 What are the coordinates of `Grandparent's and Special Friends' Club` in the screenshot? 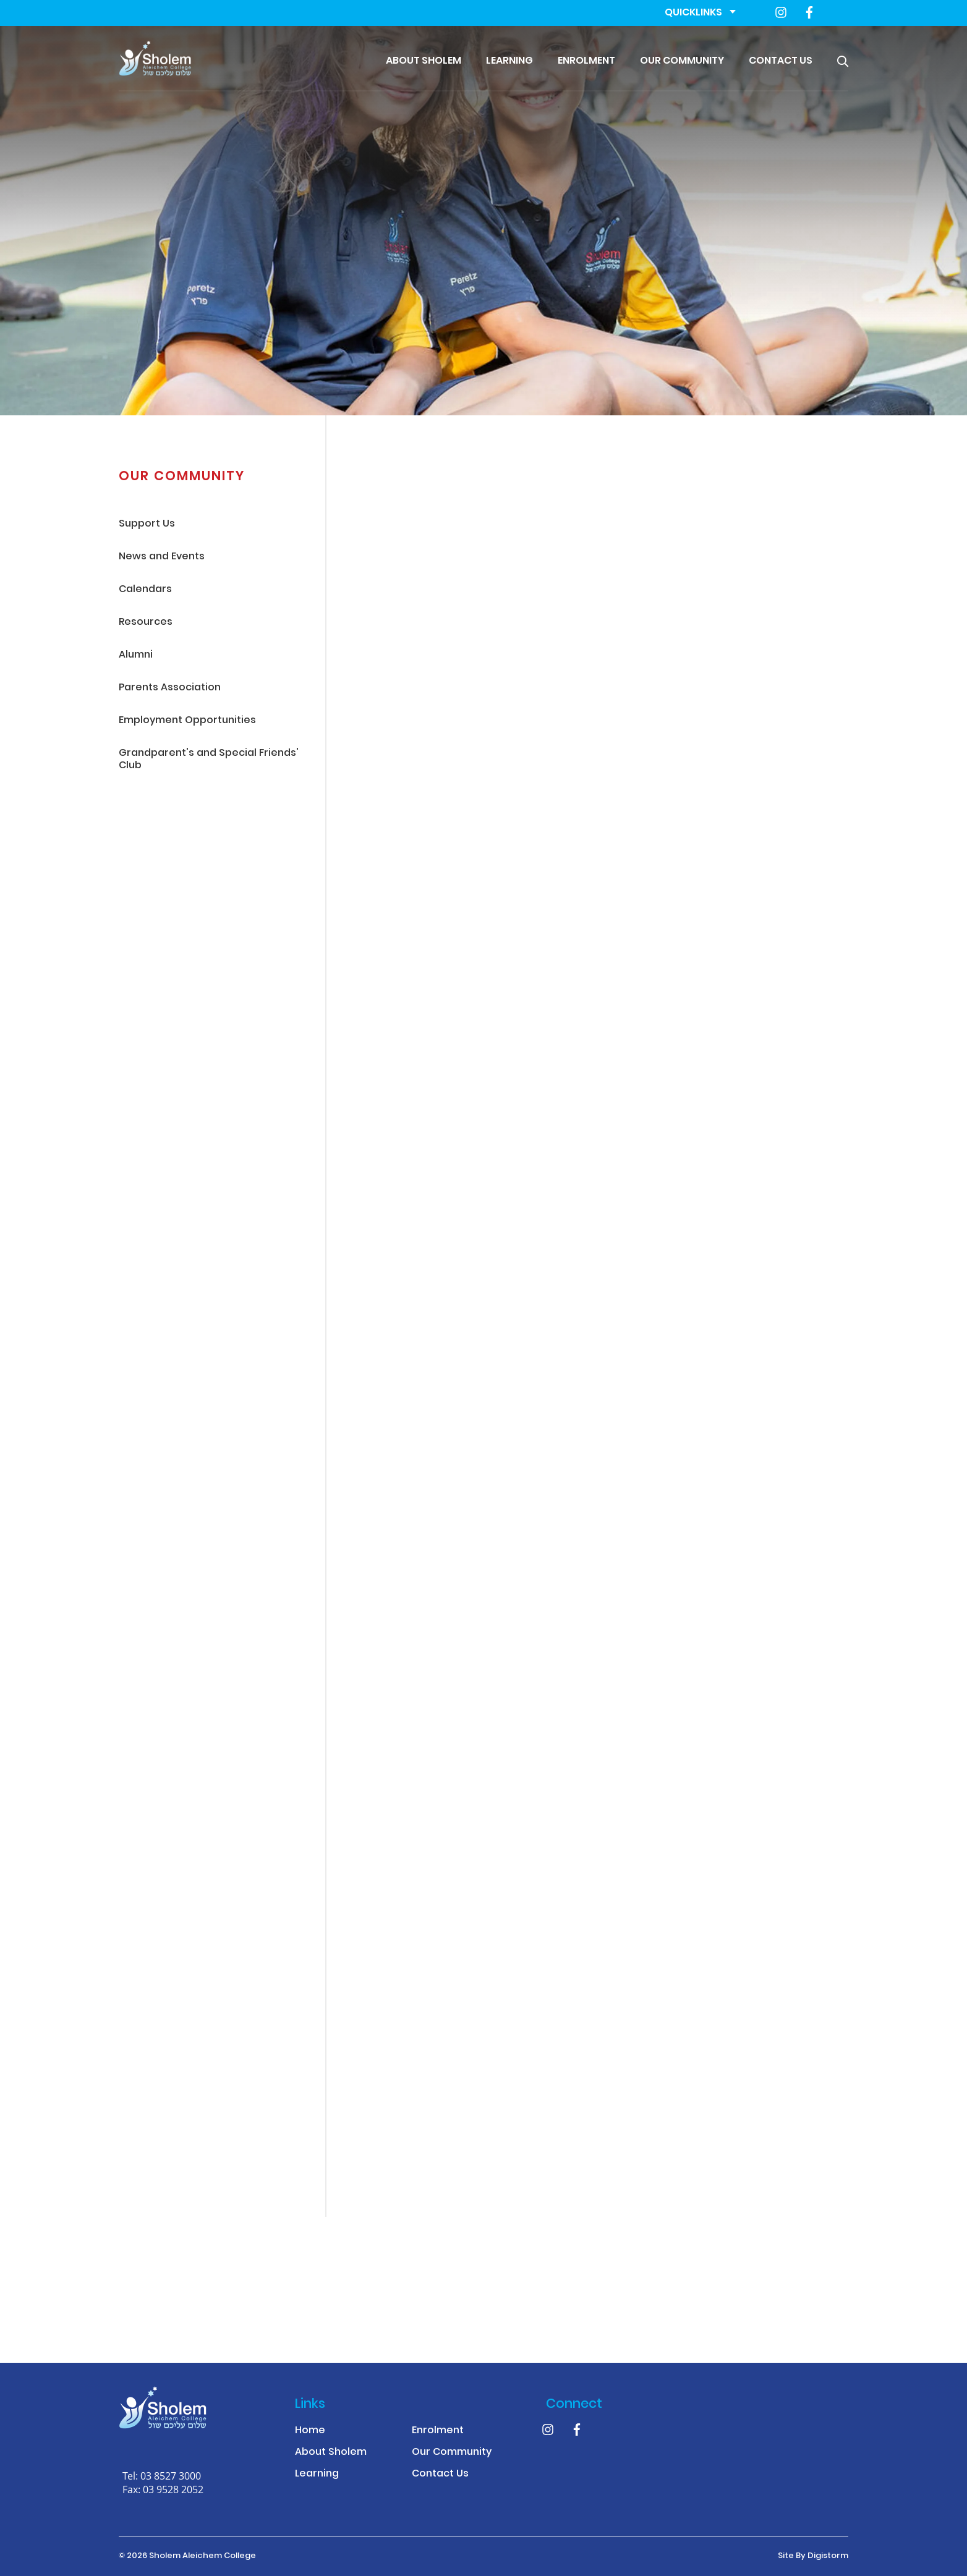 It's located at (209, 760).